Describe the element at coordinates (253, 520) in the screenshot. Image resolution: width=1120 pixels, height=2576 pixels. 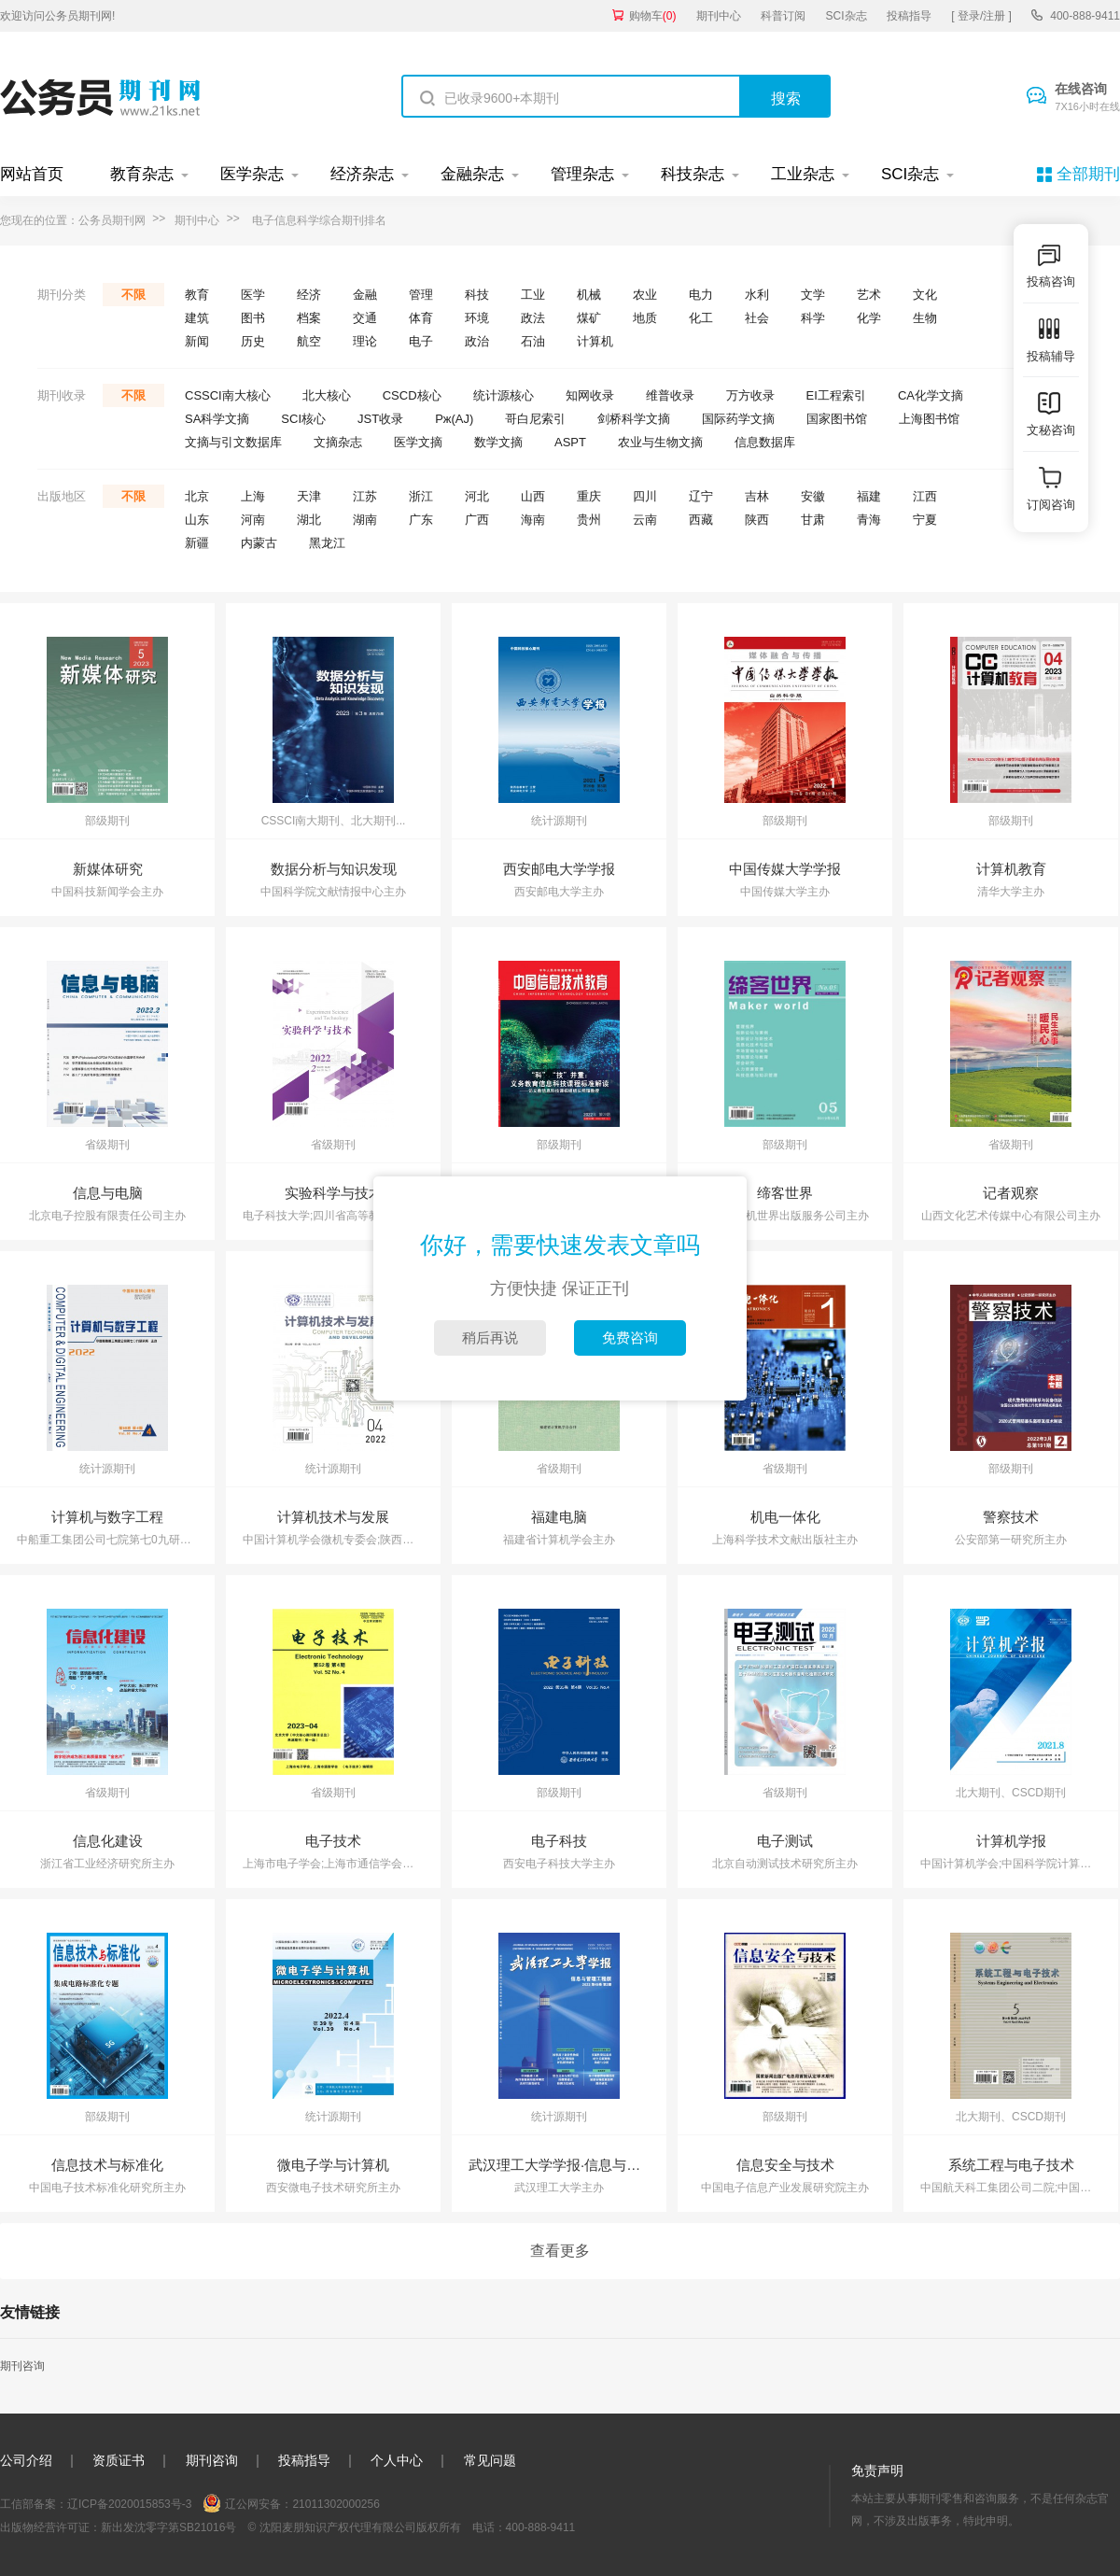
I see `河南` at that location.